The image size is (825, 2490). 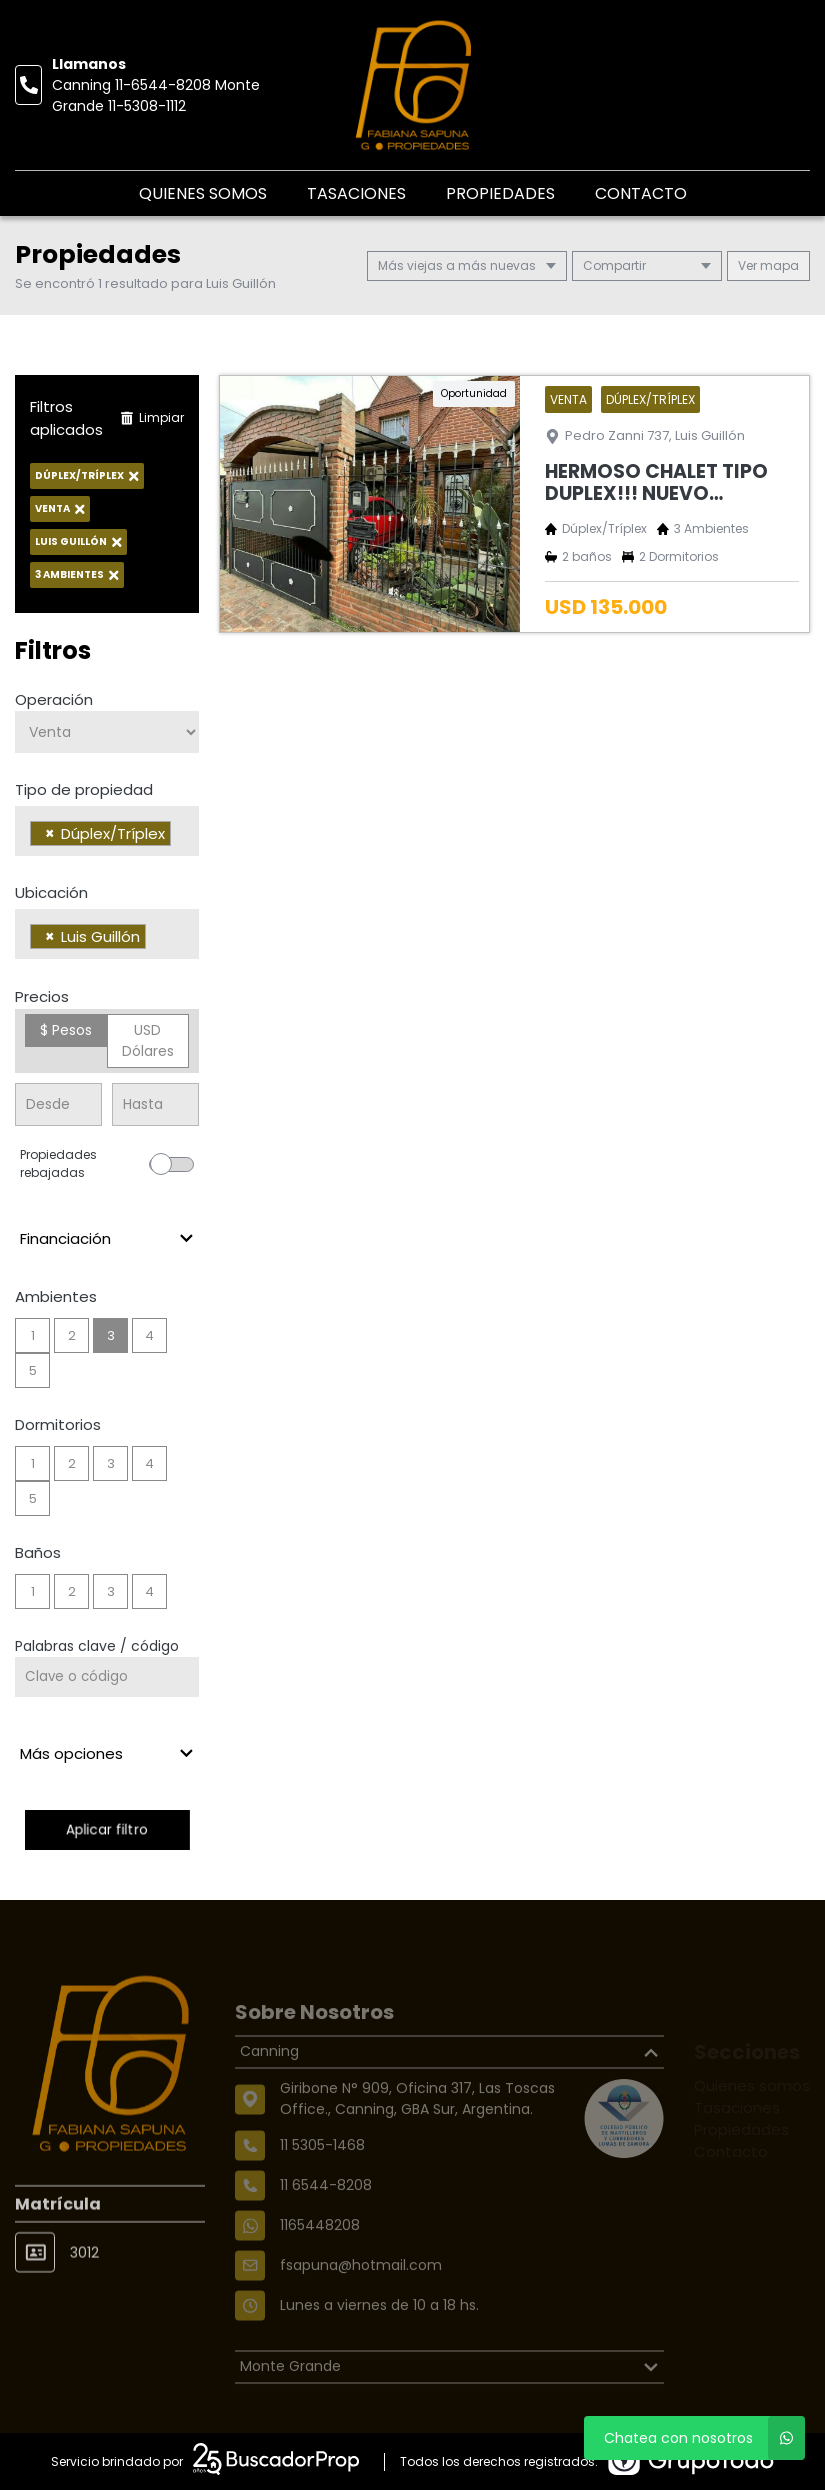 I want to click on [Precio hasta], so click(x=155, y=1104).